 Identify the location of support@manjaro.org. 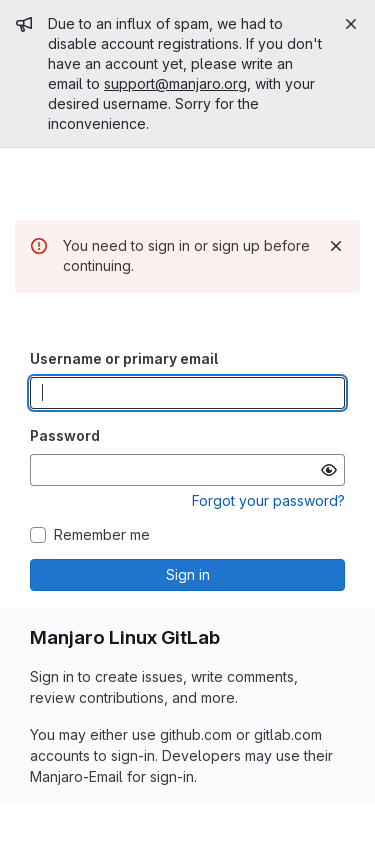
(175, 83).